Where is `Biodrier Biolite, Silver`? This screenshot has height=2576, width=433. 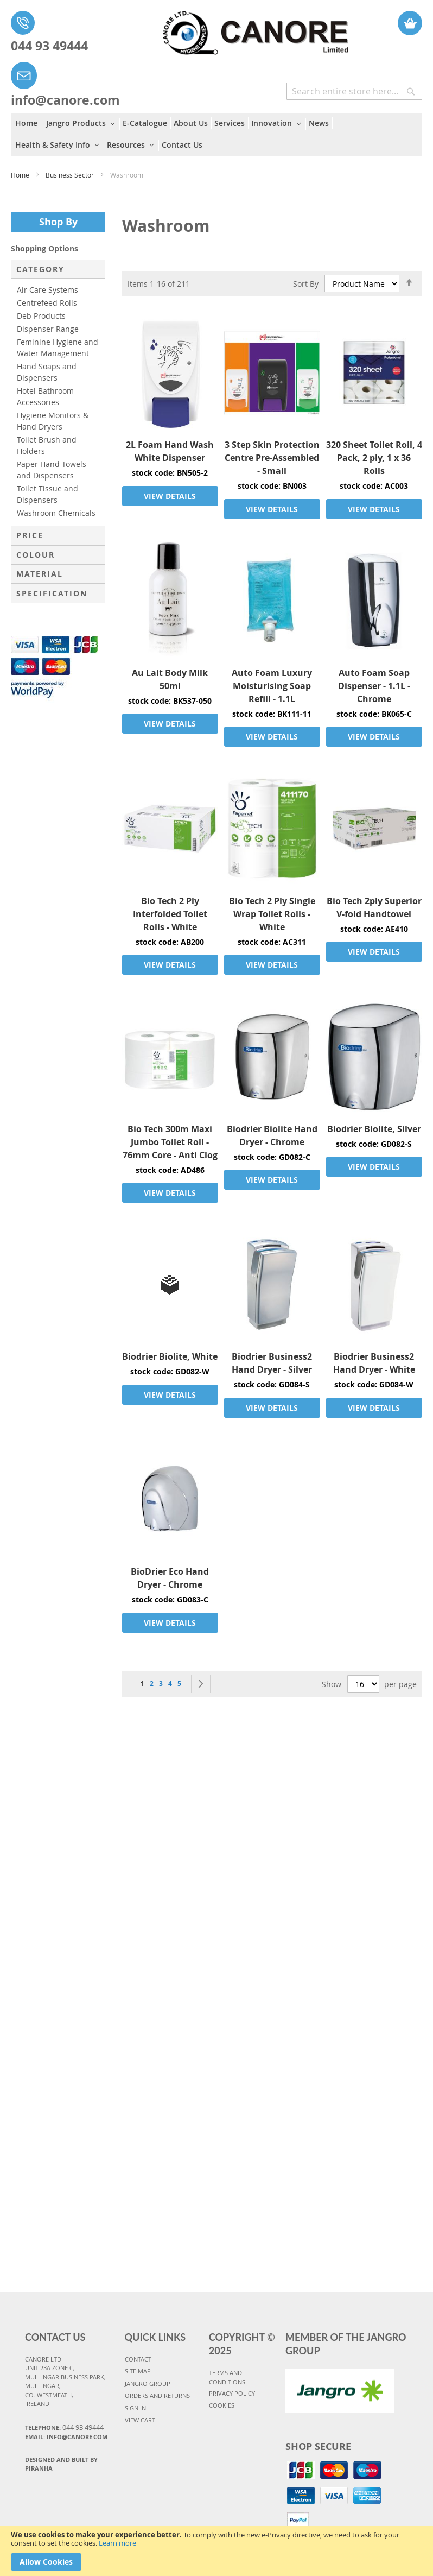 Biodrier Biolite, Silver is located at coordinates (374, 1129).